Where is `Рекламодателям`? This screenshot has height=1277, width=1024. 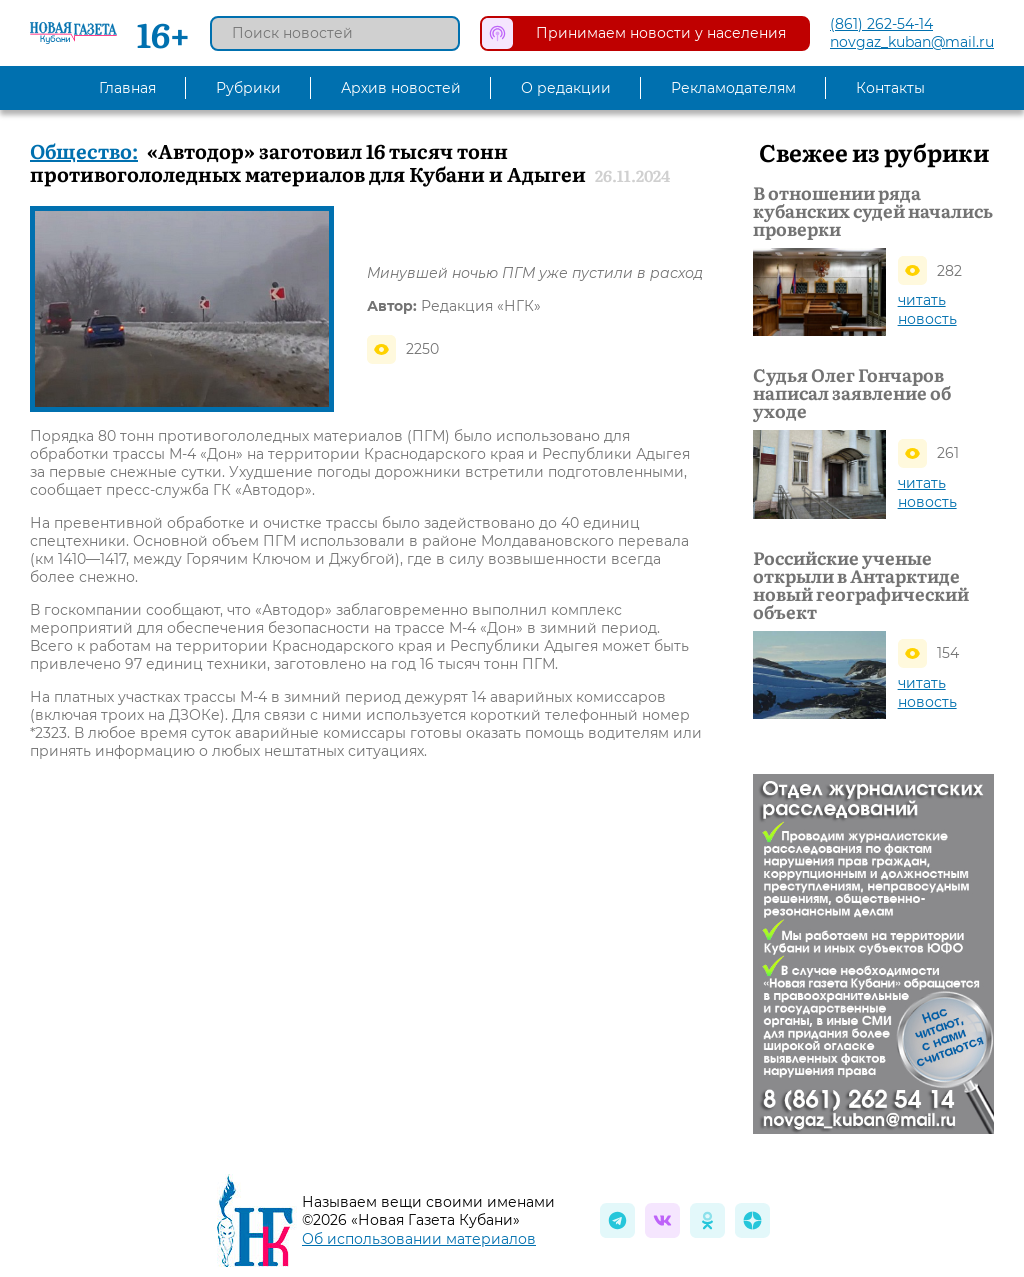 Рекламодателям is located at coordinates (733, 88).